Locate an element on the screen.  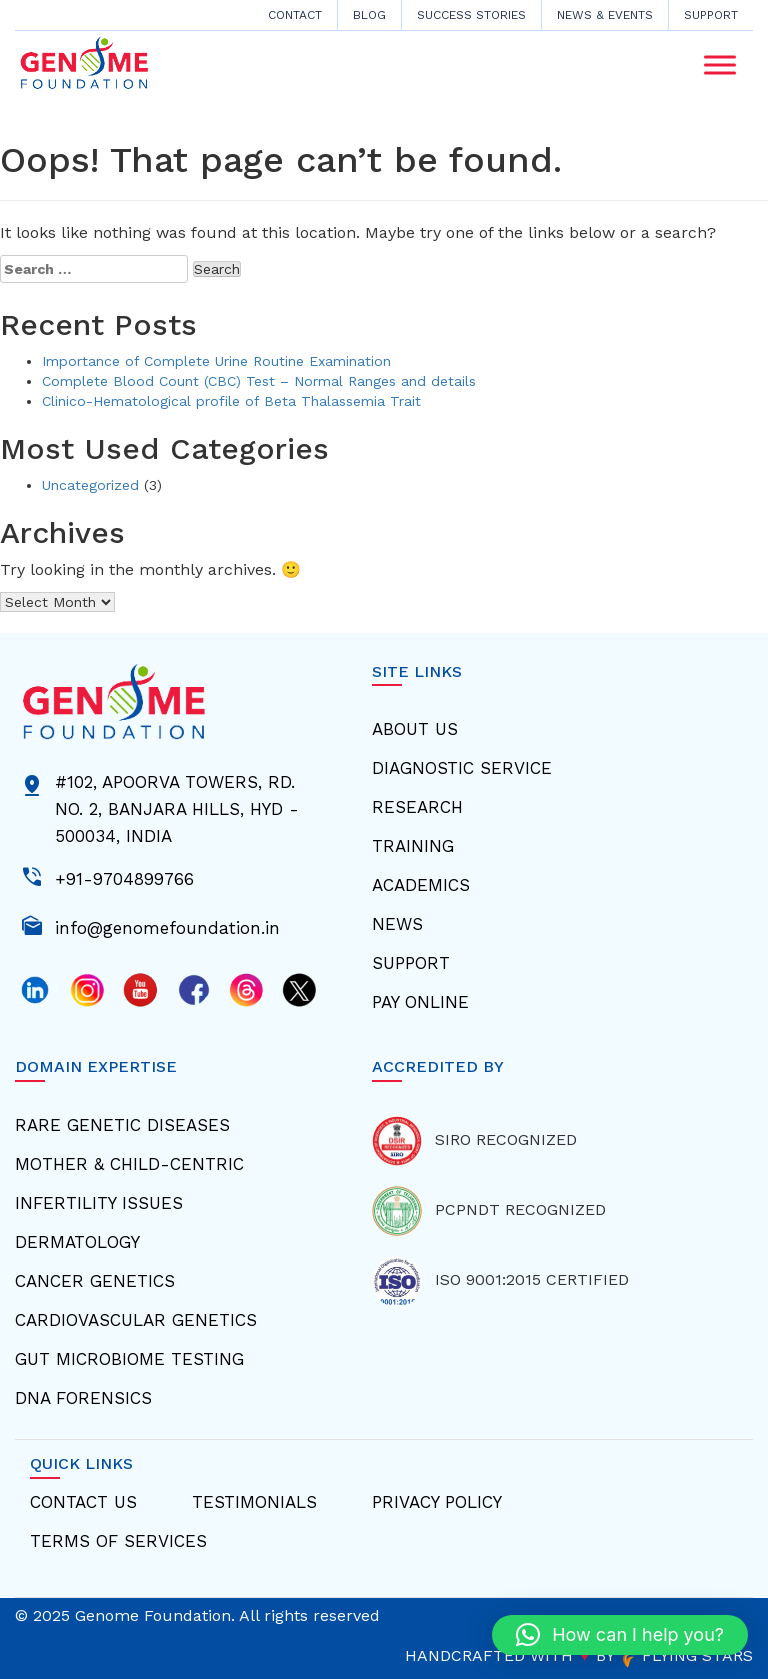
Academics is located at coordinates (421, 885).